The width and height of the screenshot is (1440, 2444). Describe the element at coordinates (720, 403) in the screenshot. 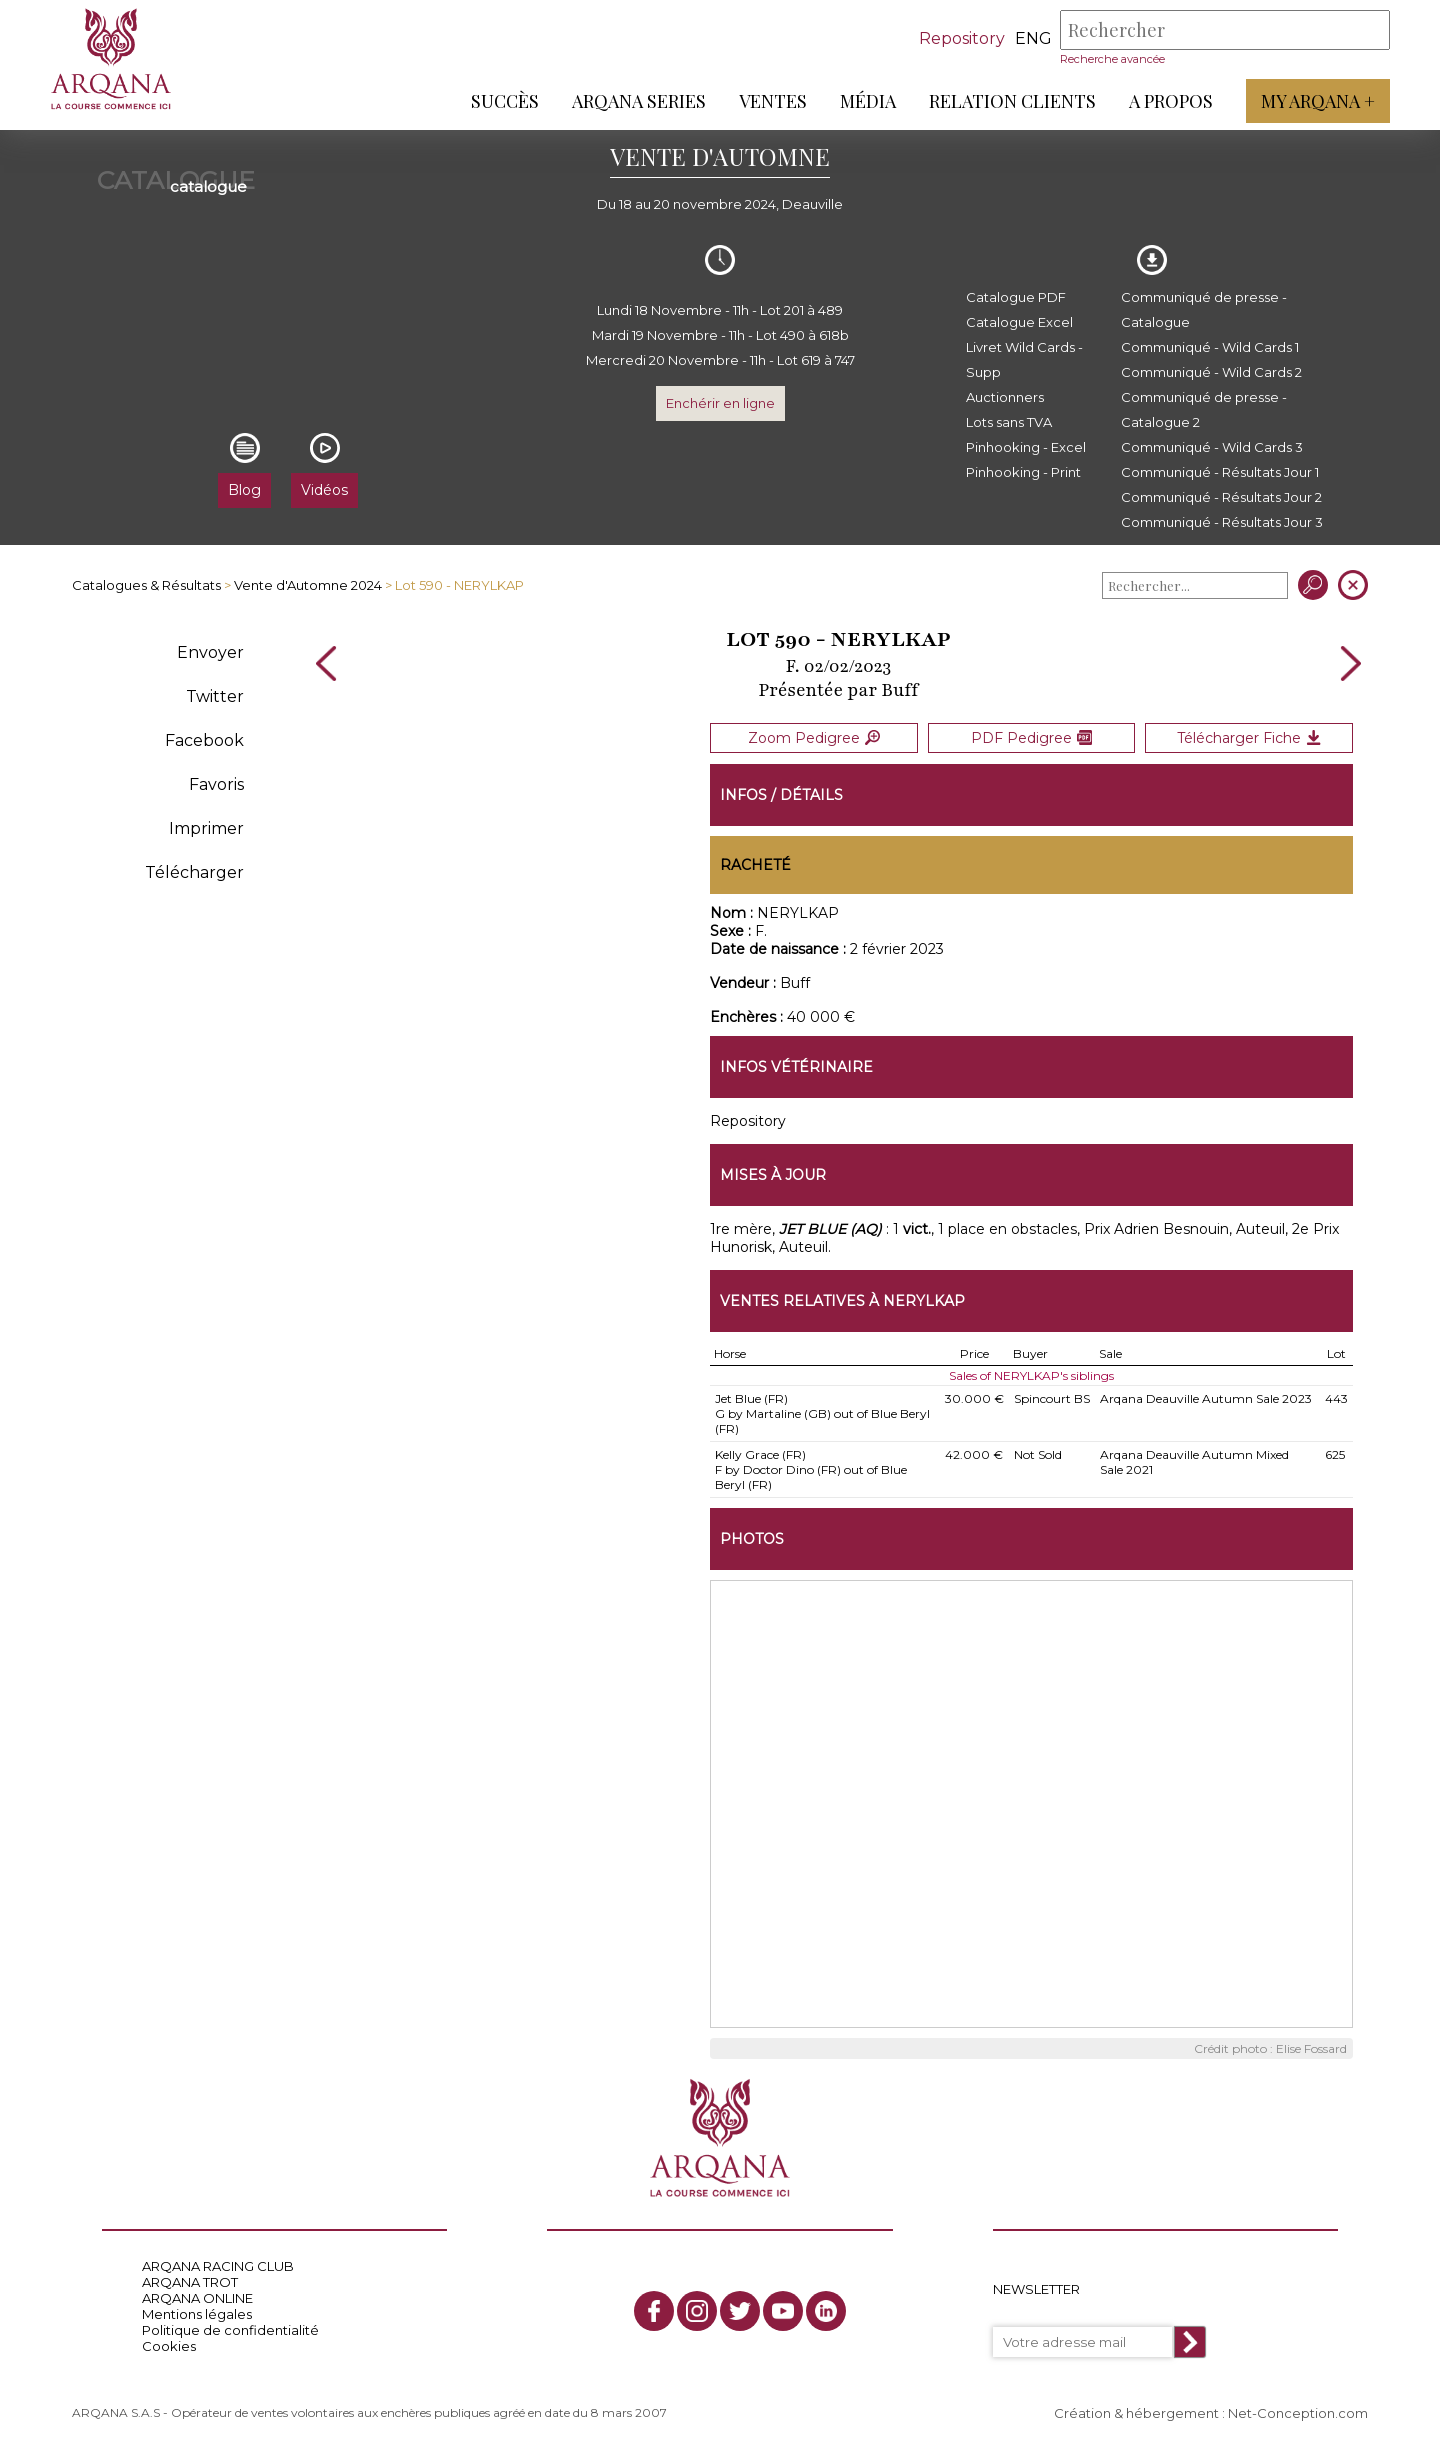

I see `Enchérir en ligne` at that location.